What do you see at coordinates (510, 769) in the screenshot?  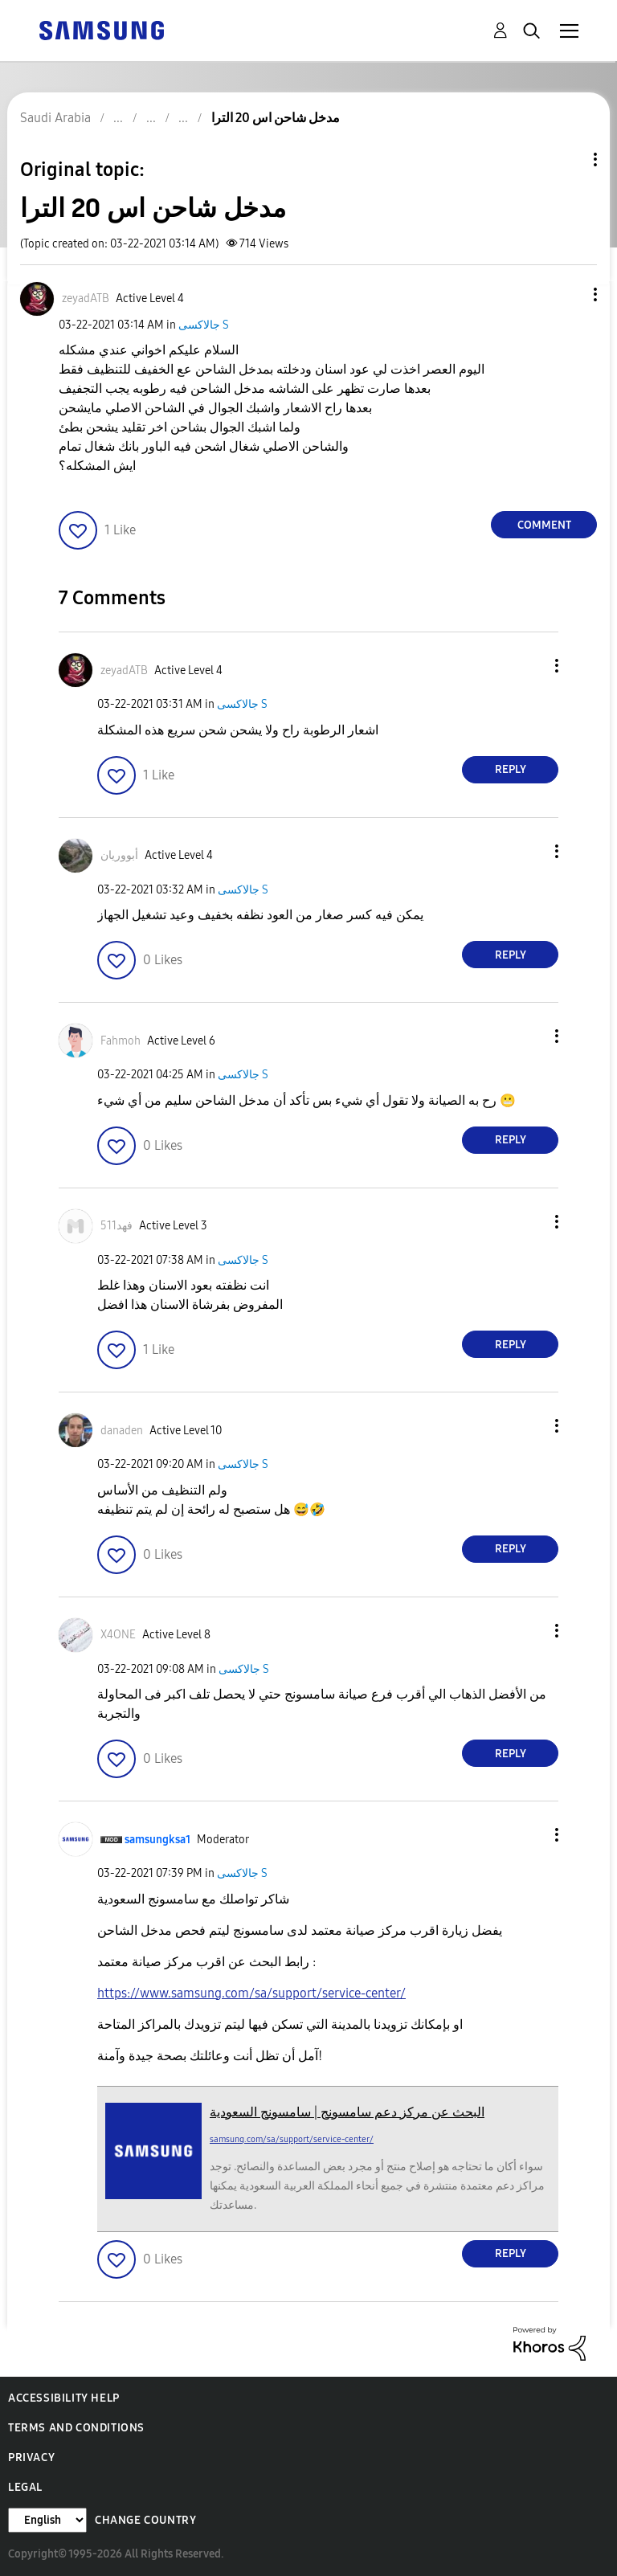 I see `Reply [Reply to comment]` at bounding box center [510, 769].